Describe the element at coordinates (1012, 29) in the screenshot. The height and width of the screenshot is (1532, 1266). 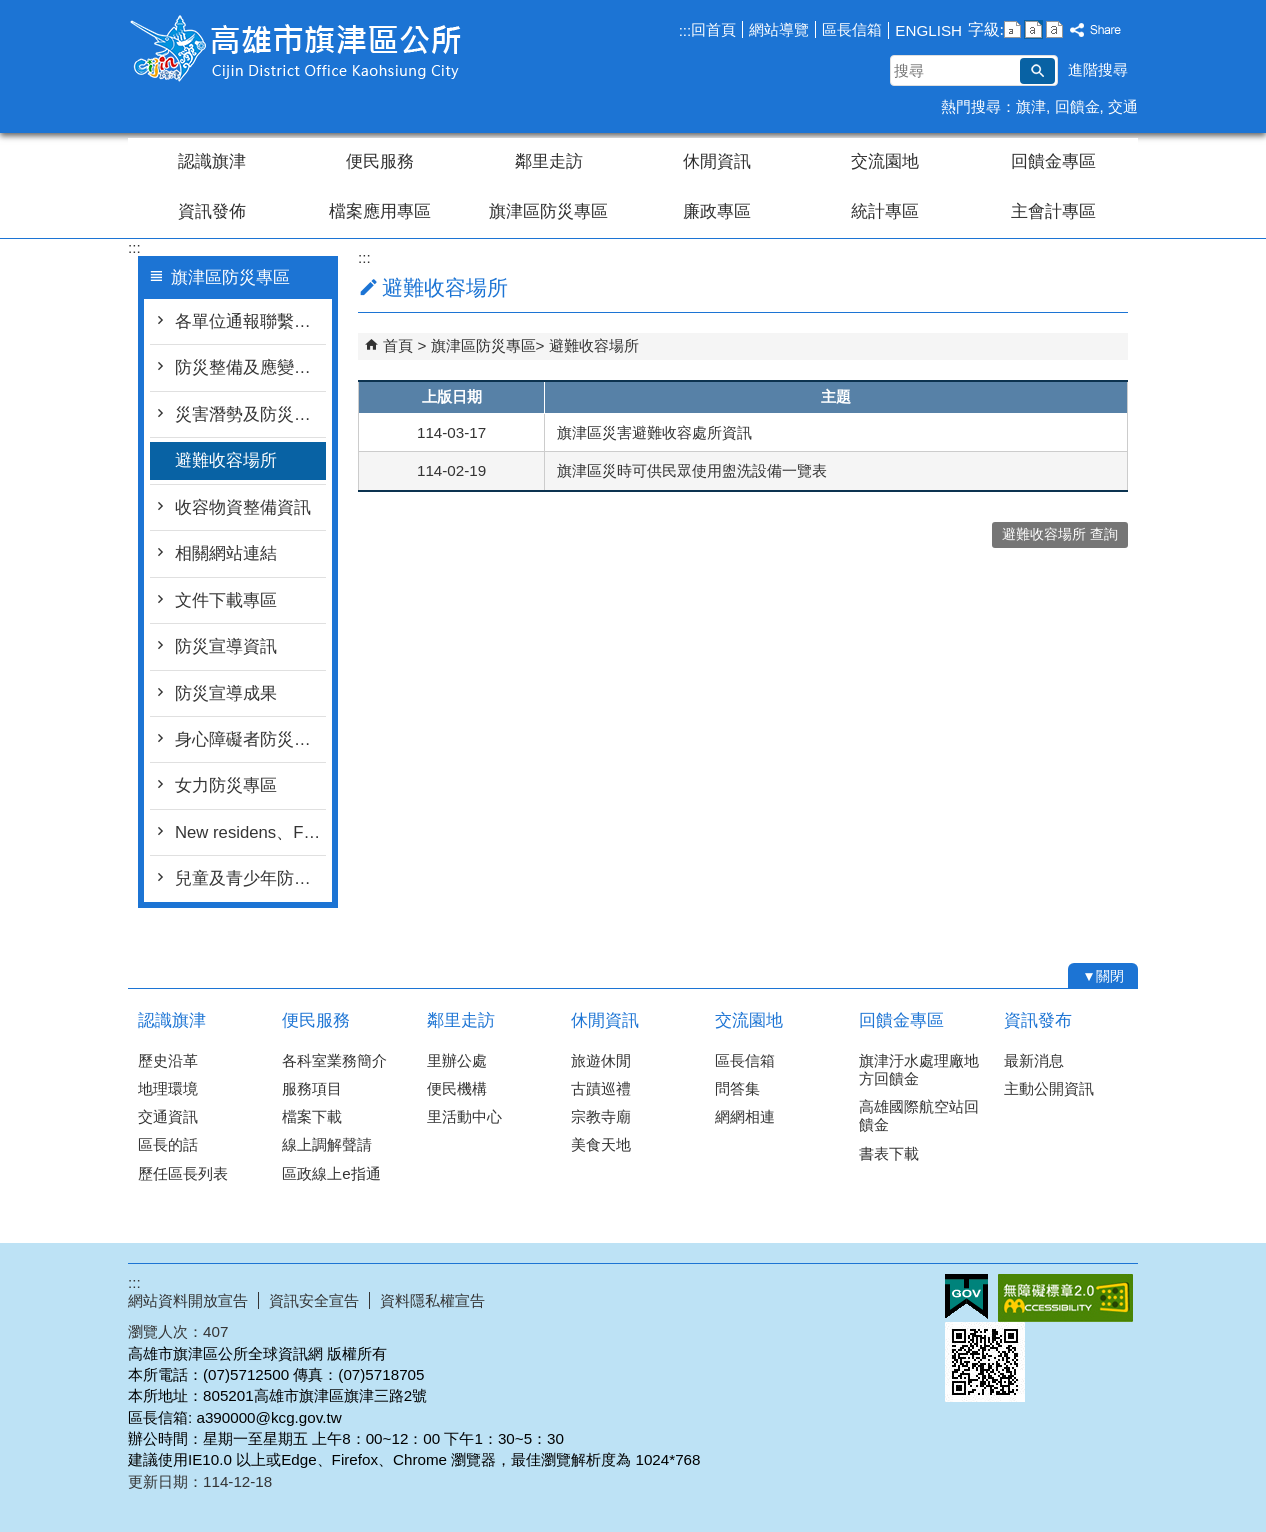
I see `字級等級：小 [button]` at that location.